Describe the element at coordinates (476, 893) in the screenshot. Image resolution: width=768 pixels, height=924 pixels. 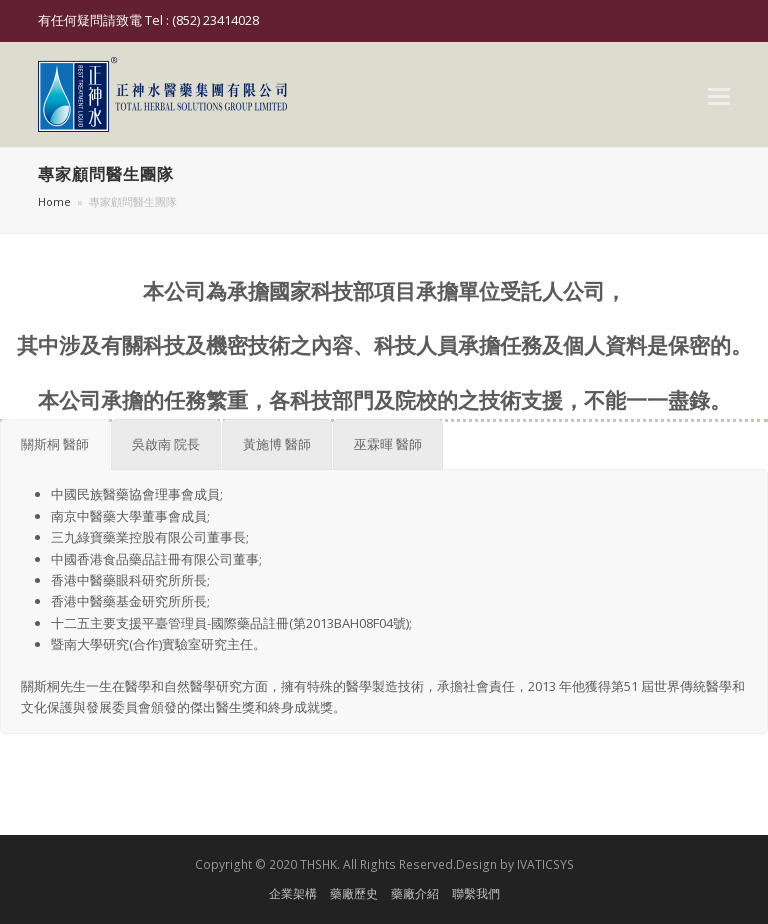
I see `聯繫我們` at that location.